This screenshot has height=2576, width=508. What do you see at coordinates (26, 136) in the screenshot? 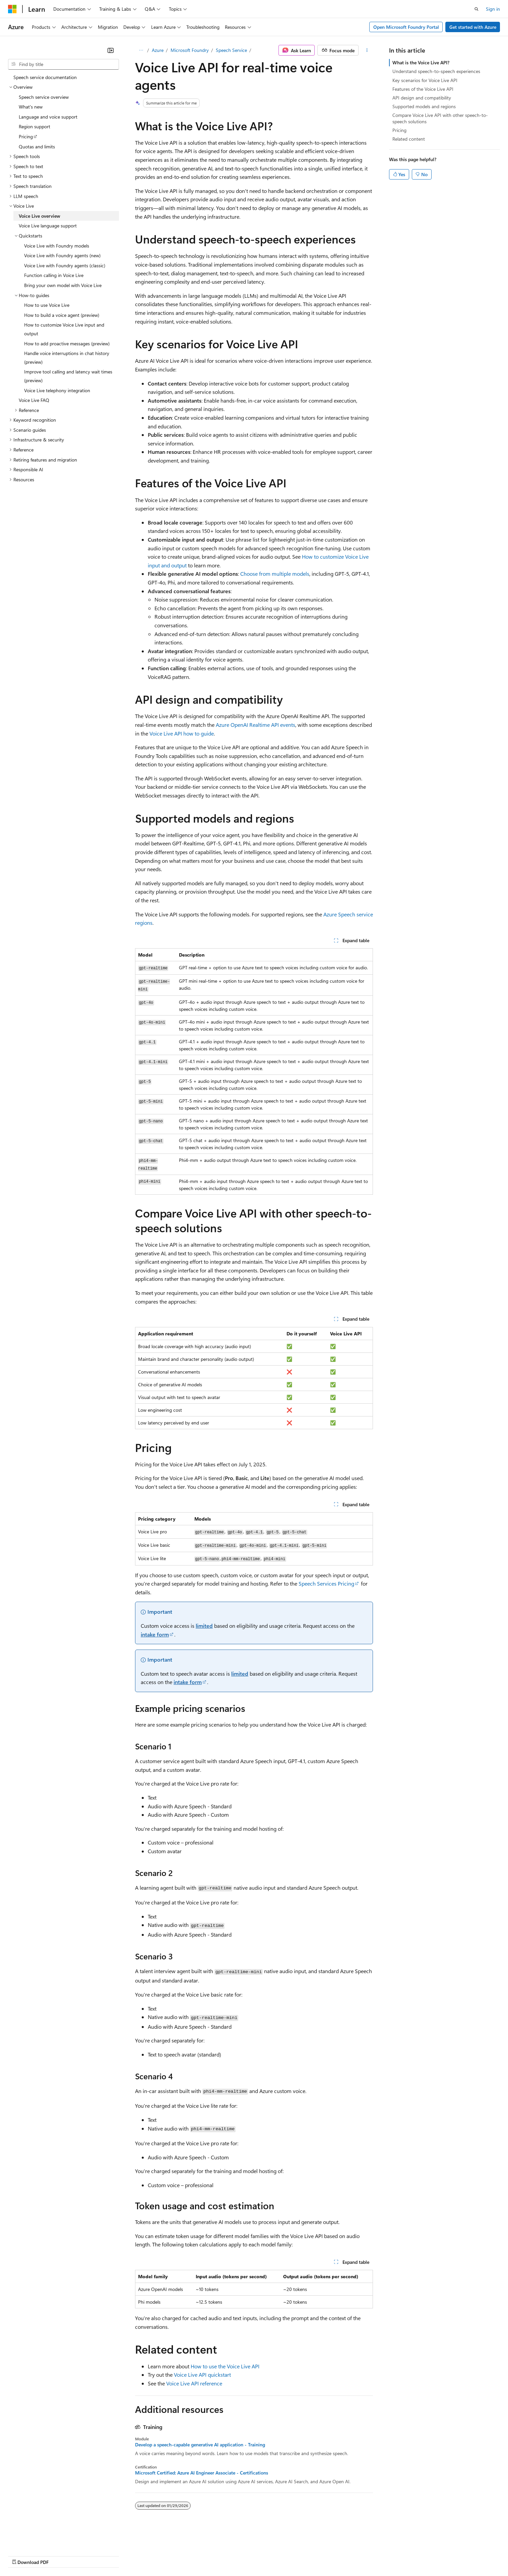
I see `Pricing [treeitem]` at bounding box center [26, 136].